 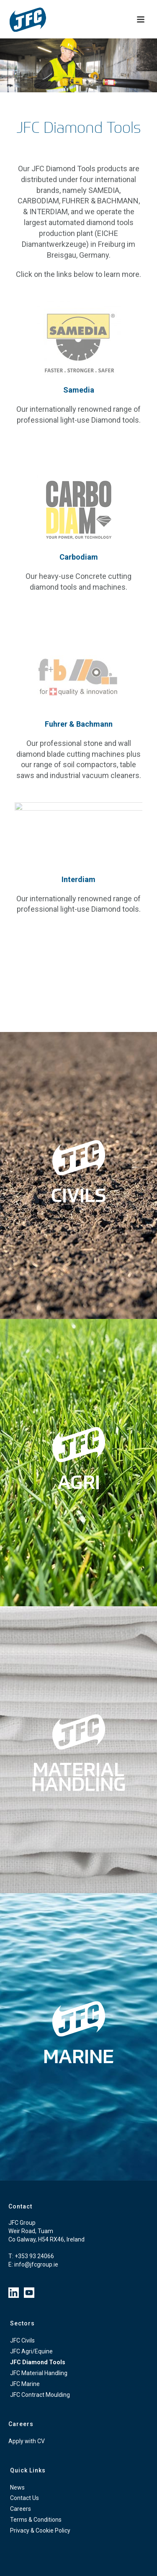 What do you see at coordinates (20, 2508) in the screenshot?
I see `Careers` at bounding box center [20, 2508].